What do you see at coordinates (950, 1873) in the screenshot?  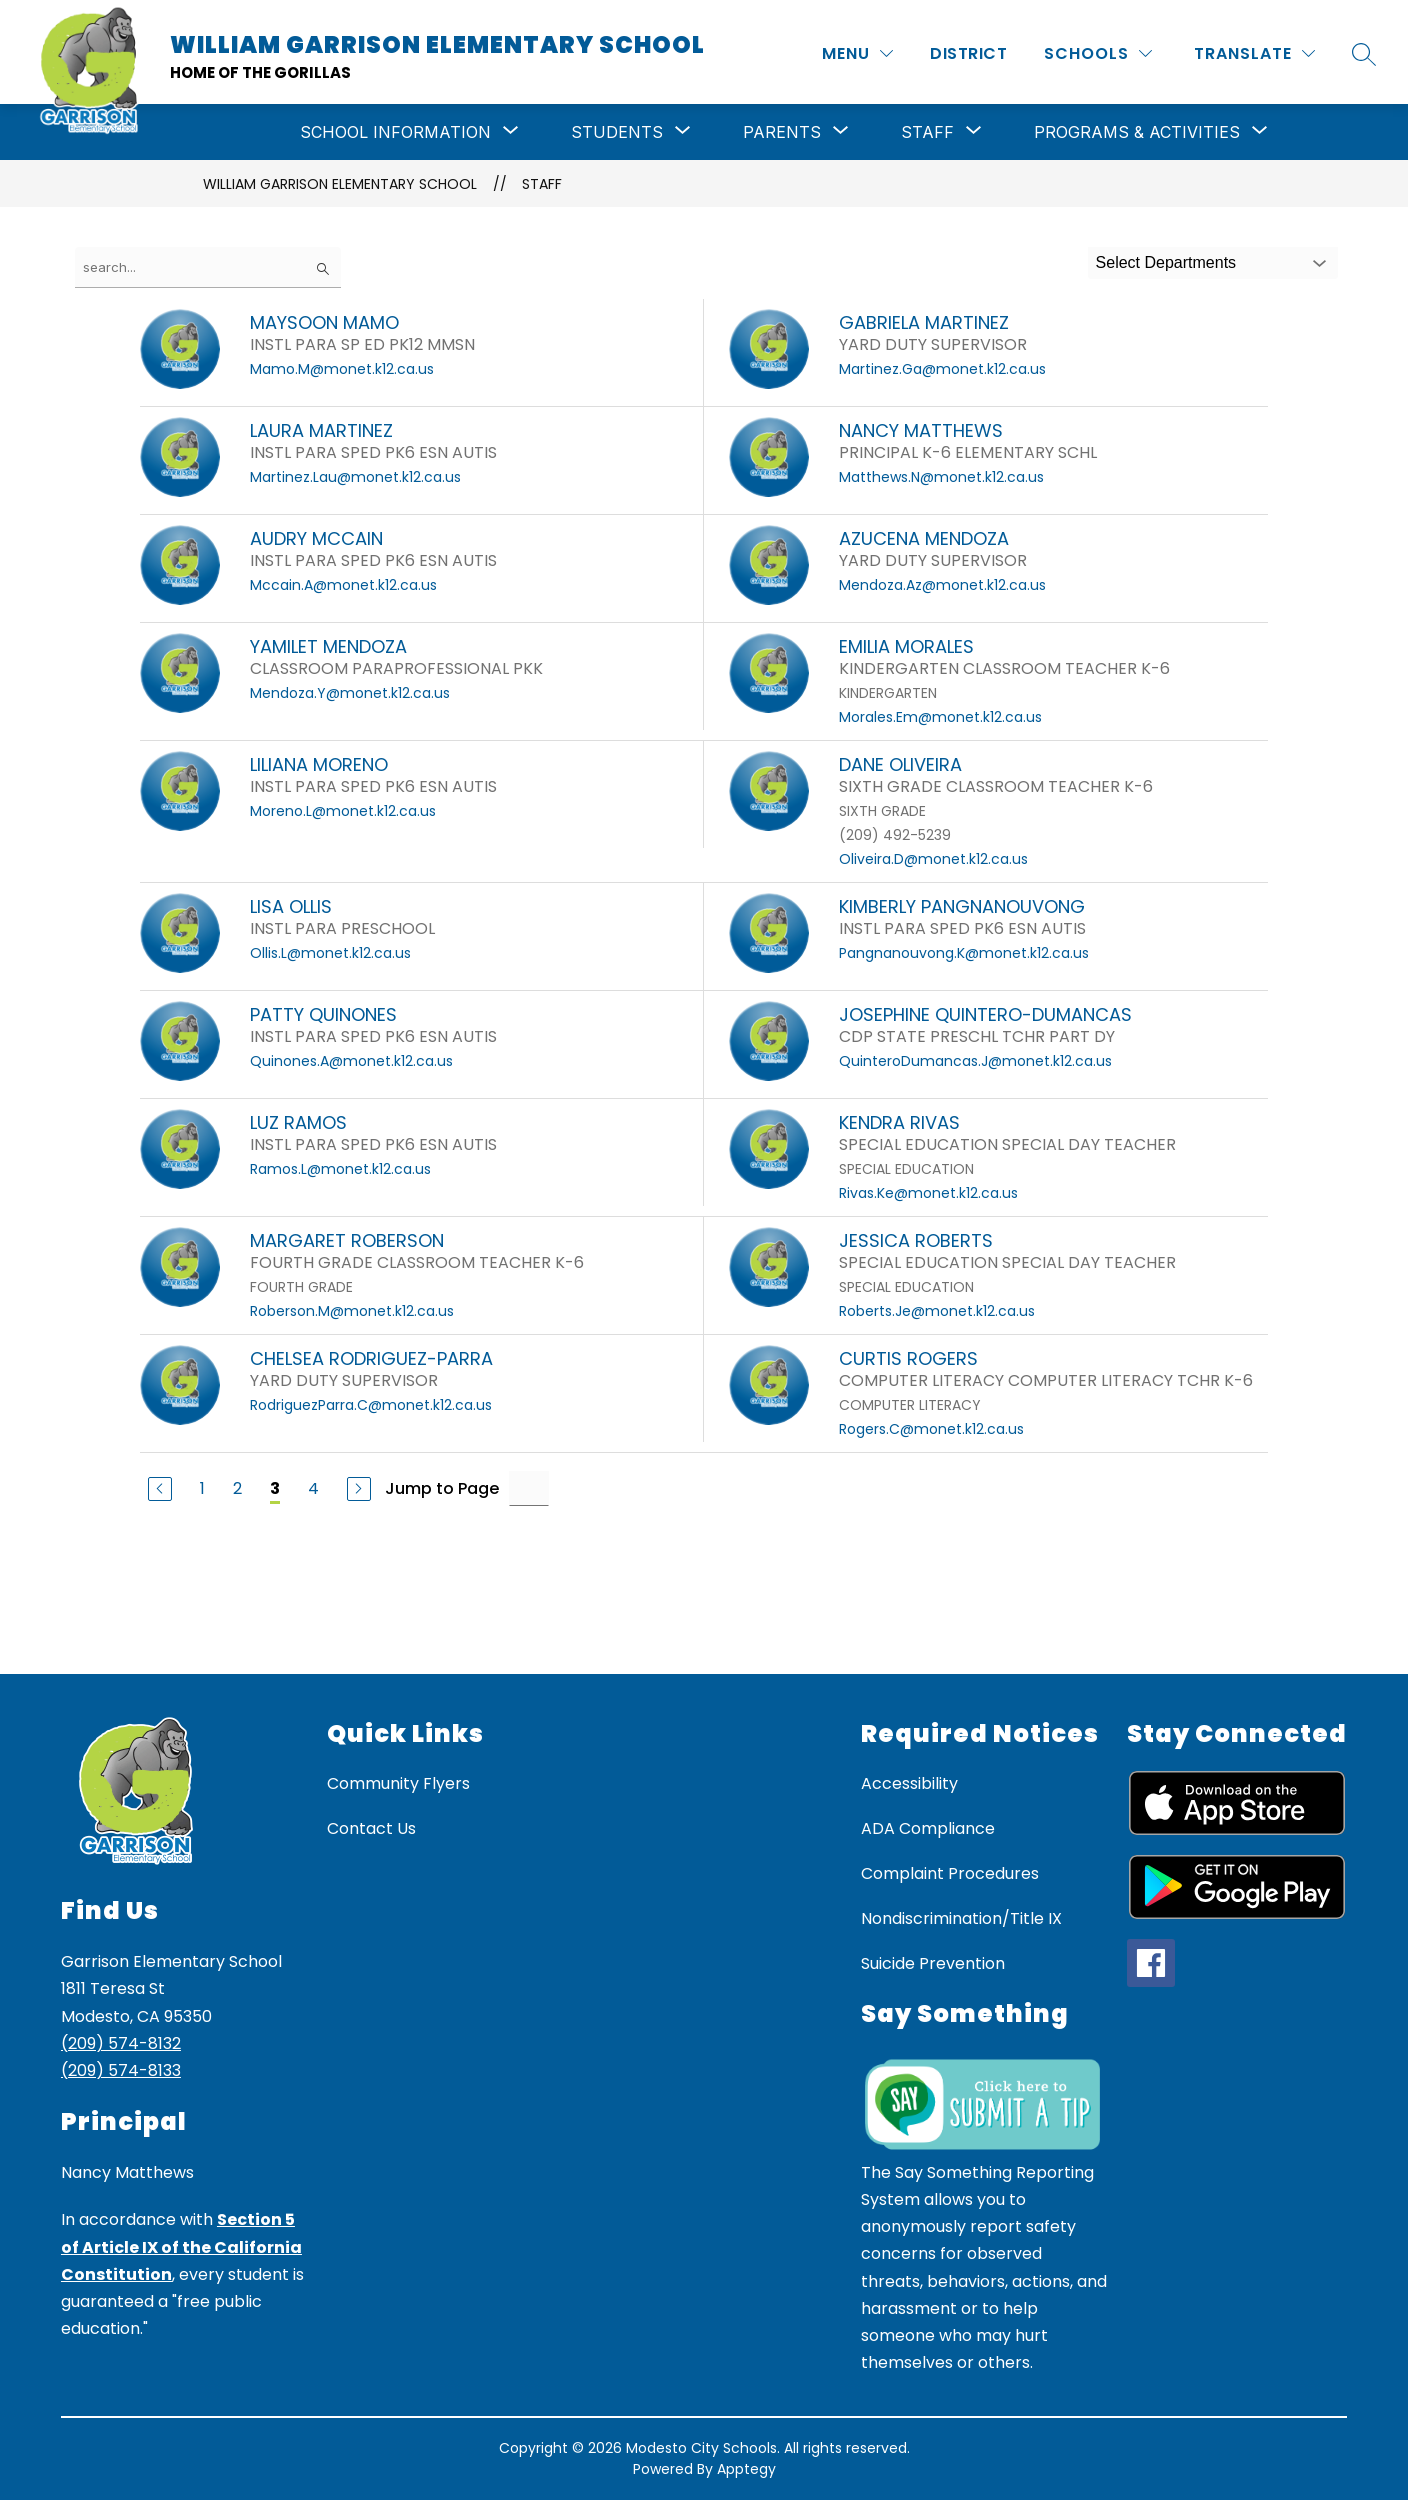 I see `Complaint Procedures` at bounding box center [950, 1873].